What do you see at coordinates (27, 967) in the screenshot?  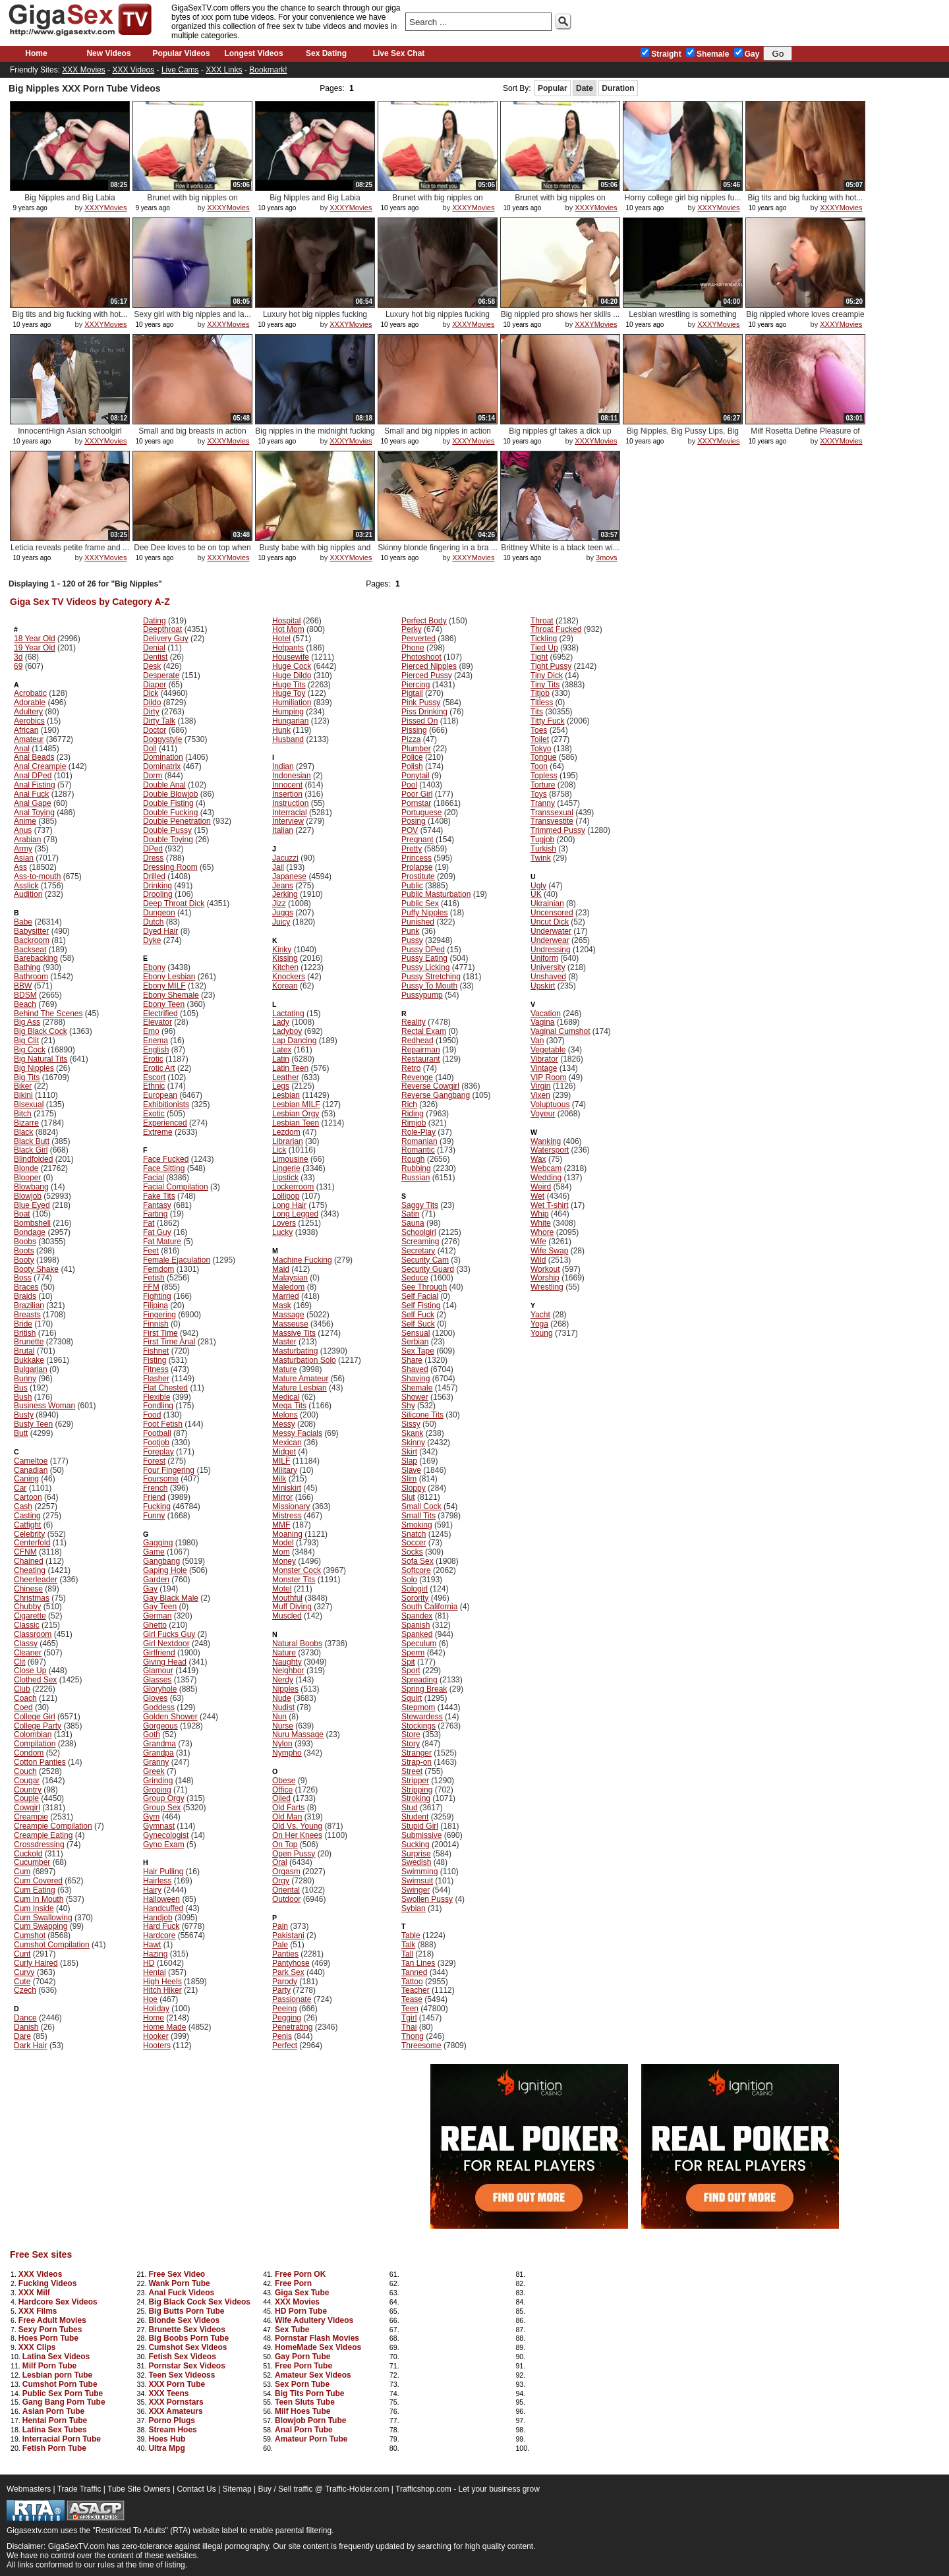 I see `Bathing` at bounding box center [27, 967].